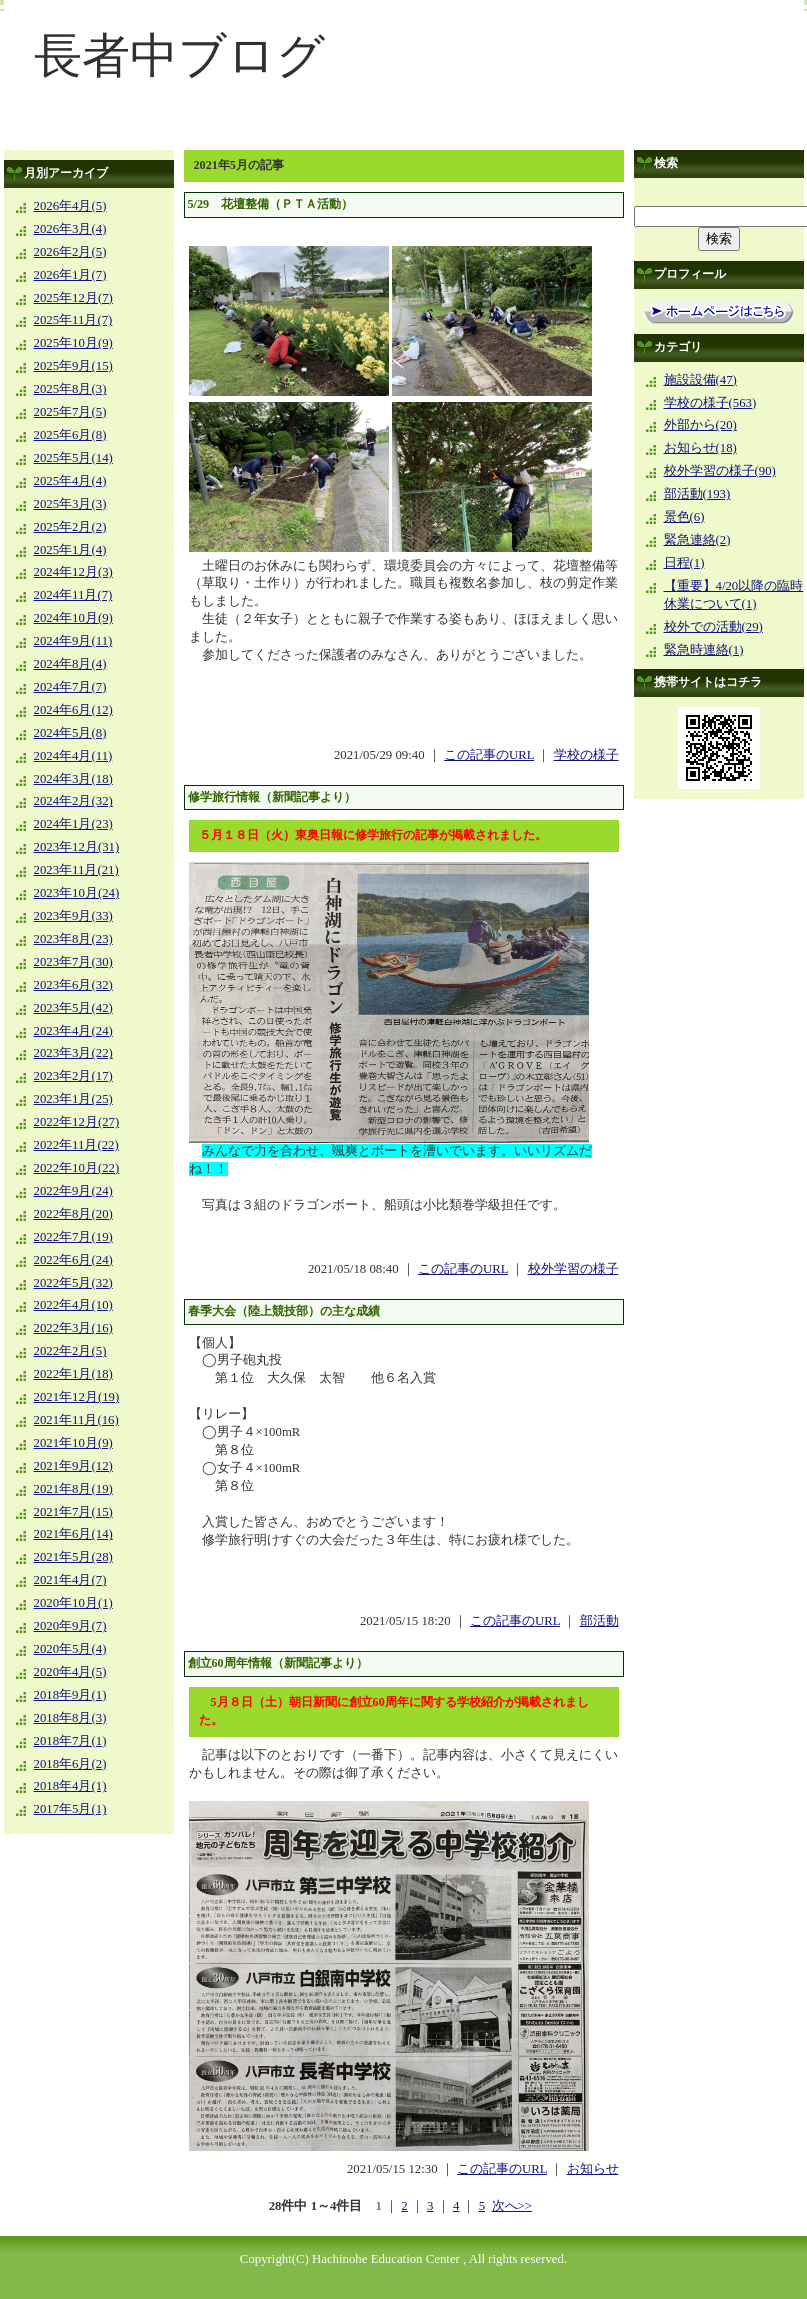 Image resolution: width=807 pixels, height=2299 pixels. What do you see at coordinates (70, 1741) in the screenshot?
I see `2018年7月(1)` at bounding box center [70, 1741].